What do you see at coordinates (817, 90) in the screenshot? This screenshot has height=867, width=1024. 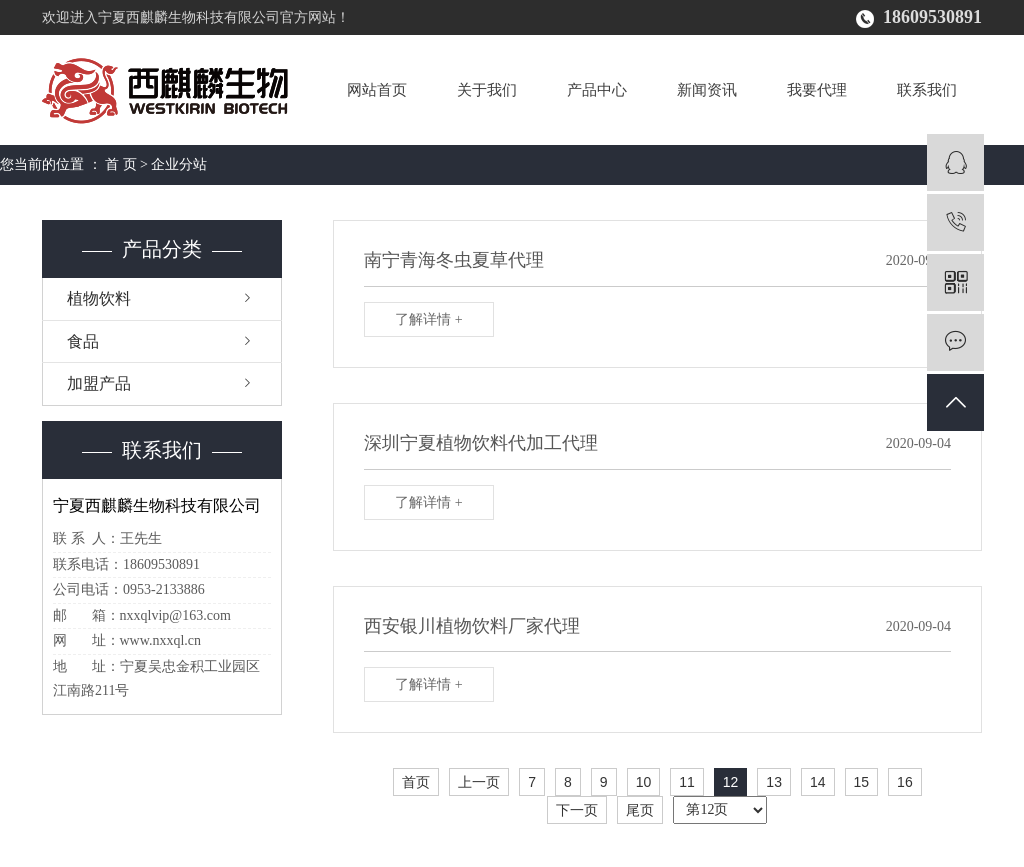 I see `我要代理` at bounding box center [817, 90].